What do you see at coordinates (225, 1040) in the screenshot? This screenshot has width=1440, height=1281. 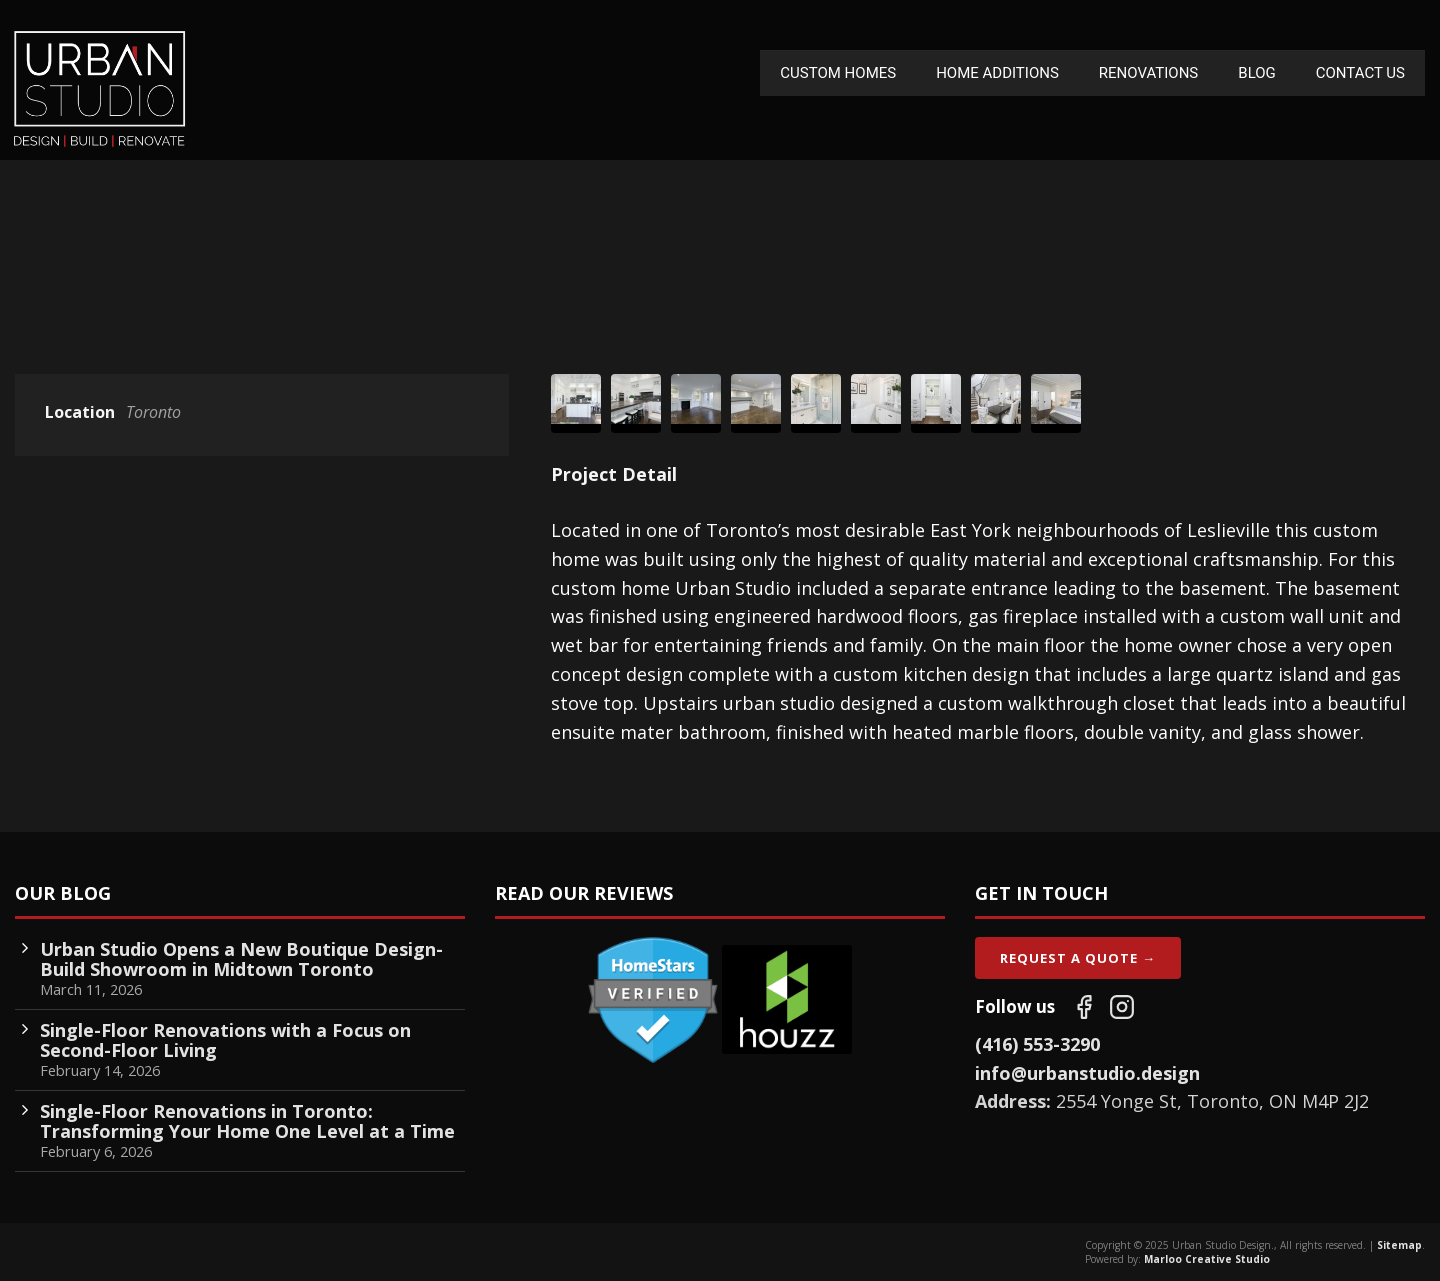 I see `Single-Floor Renovations with a Focus on Second-Floor Living` at bounding box center [225, 1040].